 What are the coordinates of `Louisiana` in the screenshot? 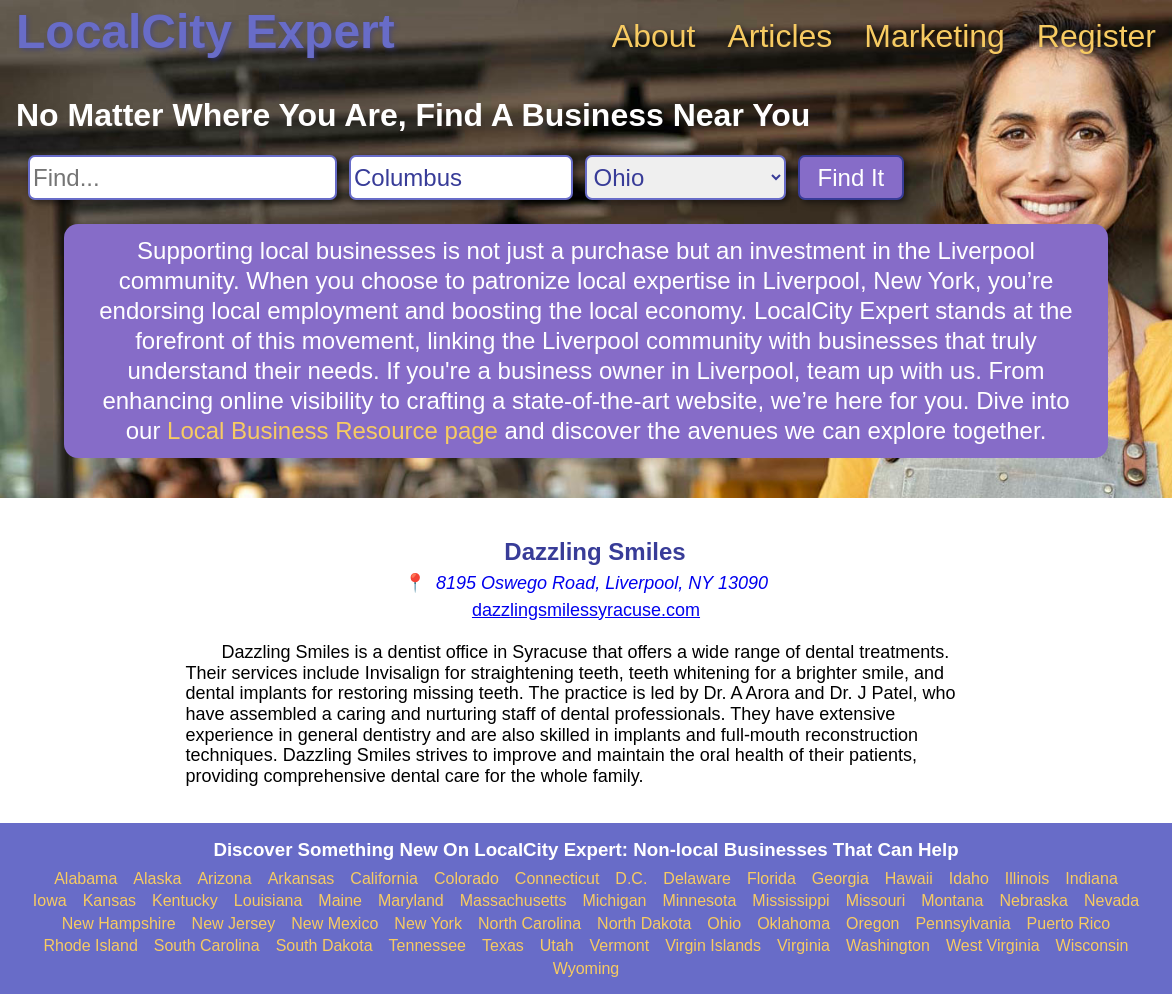 It's located at (268, 900).